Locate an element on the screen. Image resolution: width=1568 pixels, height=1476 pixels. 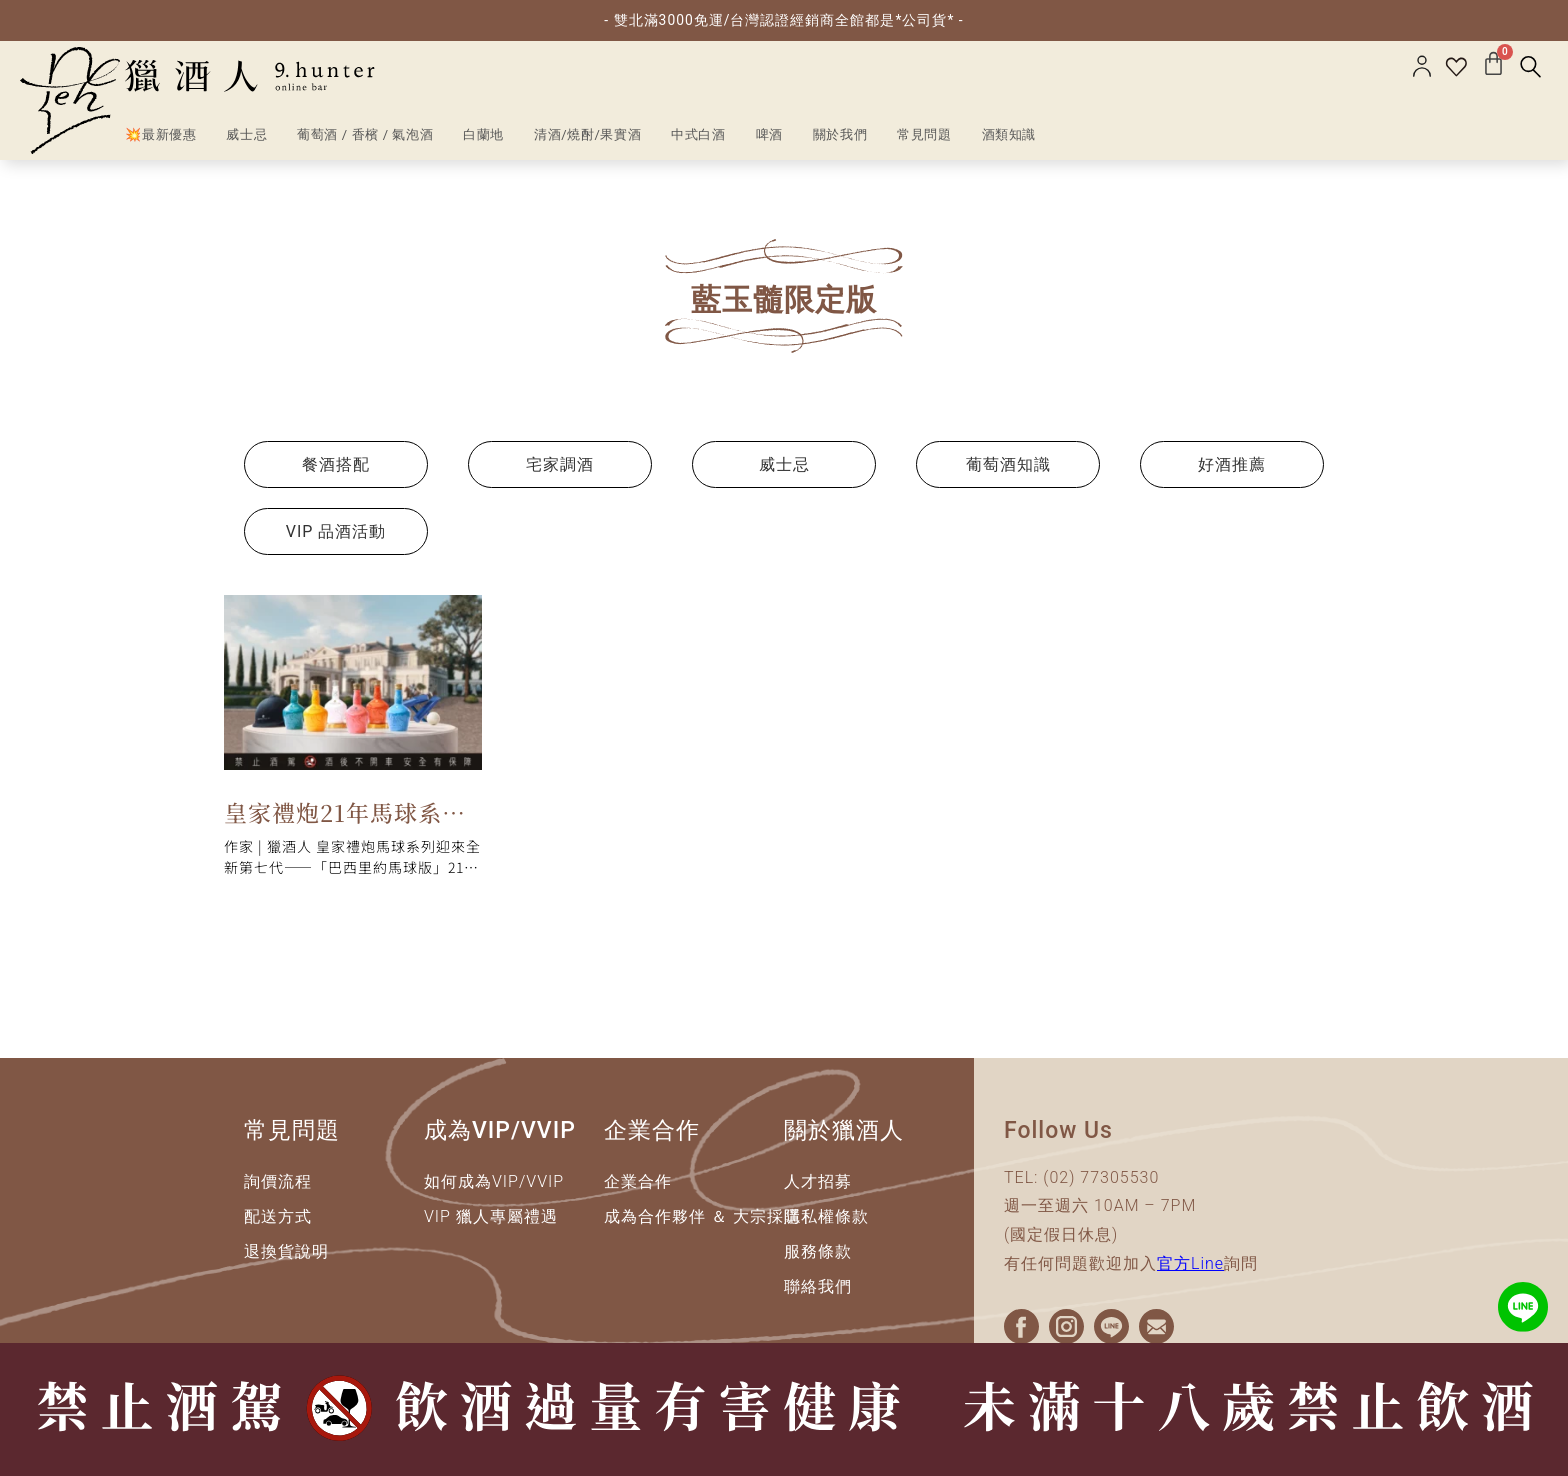
隱私權條款 is located at coordinates (826, 1216).